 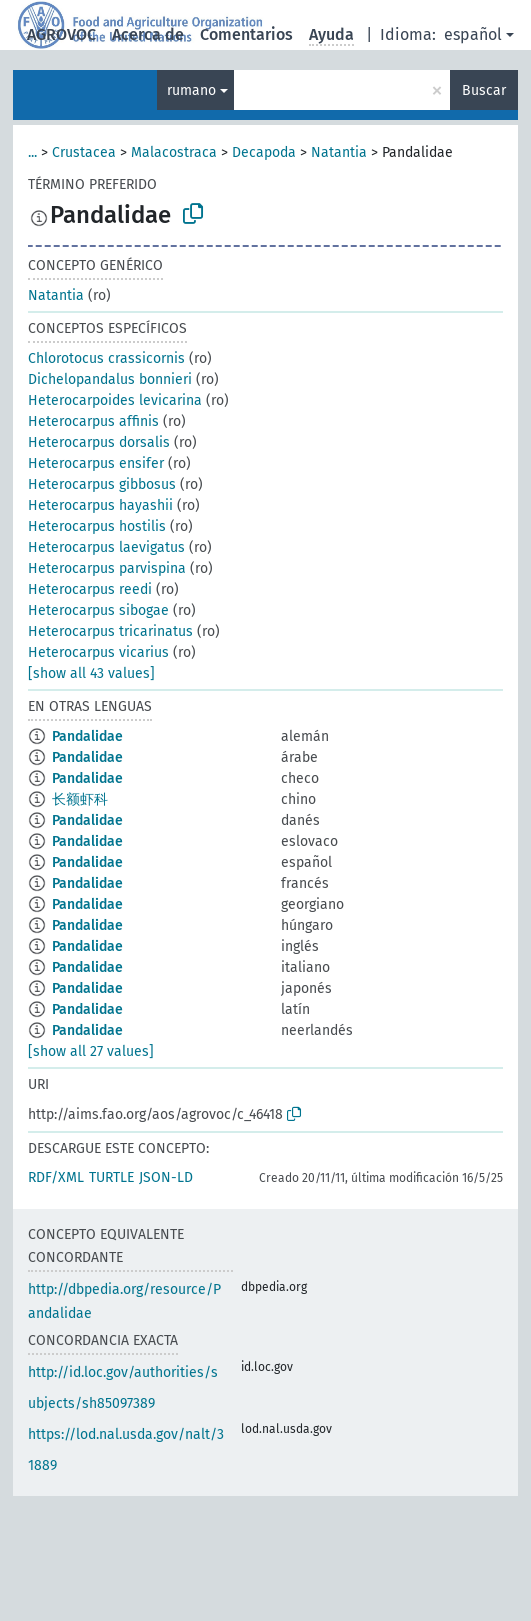 I want to click on Heterocarpus reedi, so click(x=90, y=589).